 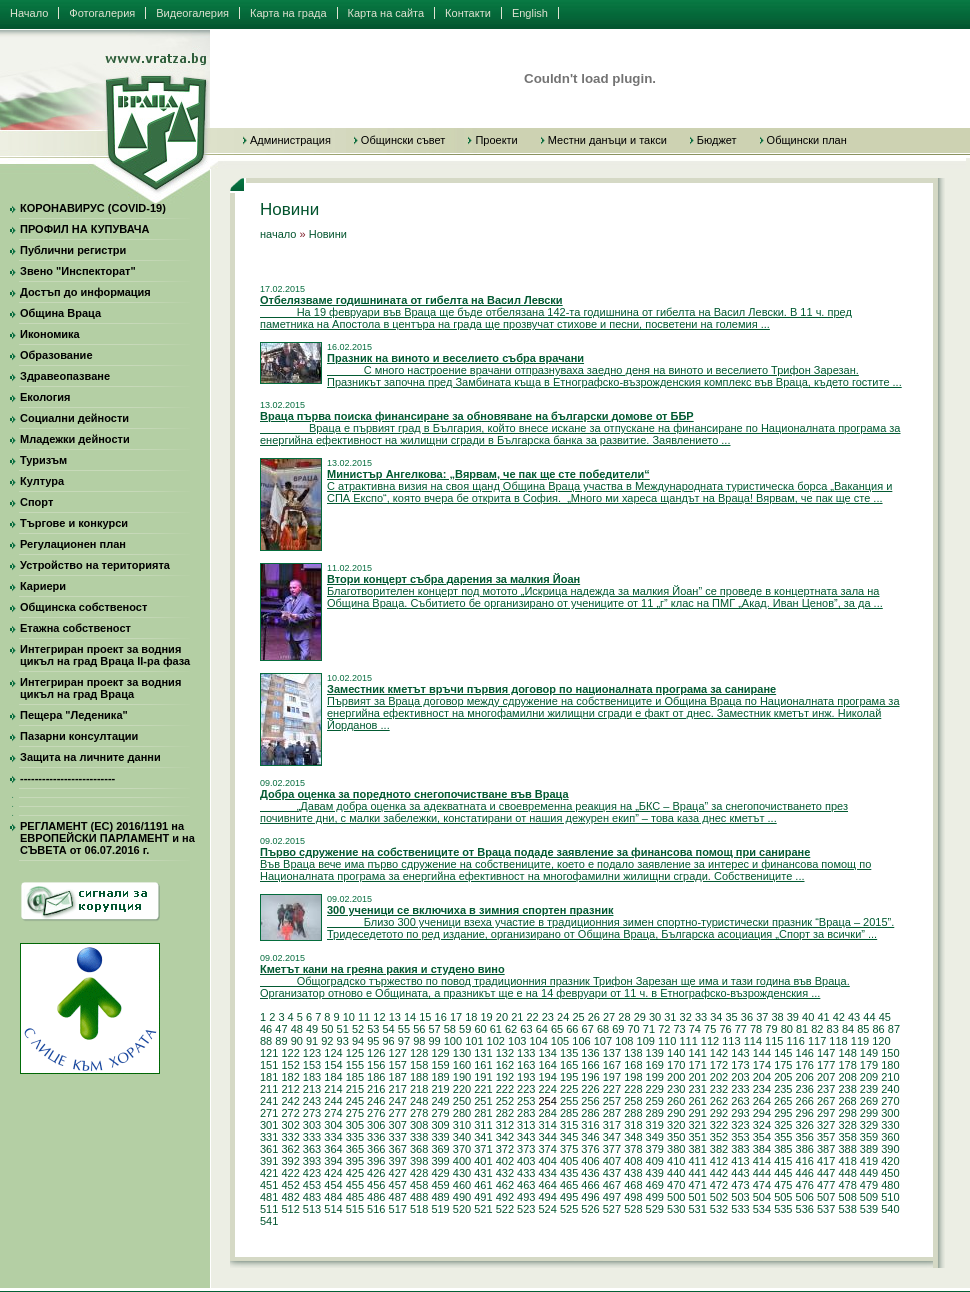 I want to click on 94, so click(x=358, y=1041).